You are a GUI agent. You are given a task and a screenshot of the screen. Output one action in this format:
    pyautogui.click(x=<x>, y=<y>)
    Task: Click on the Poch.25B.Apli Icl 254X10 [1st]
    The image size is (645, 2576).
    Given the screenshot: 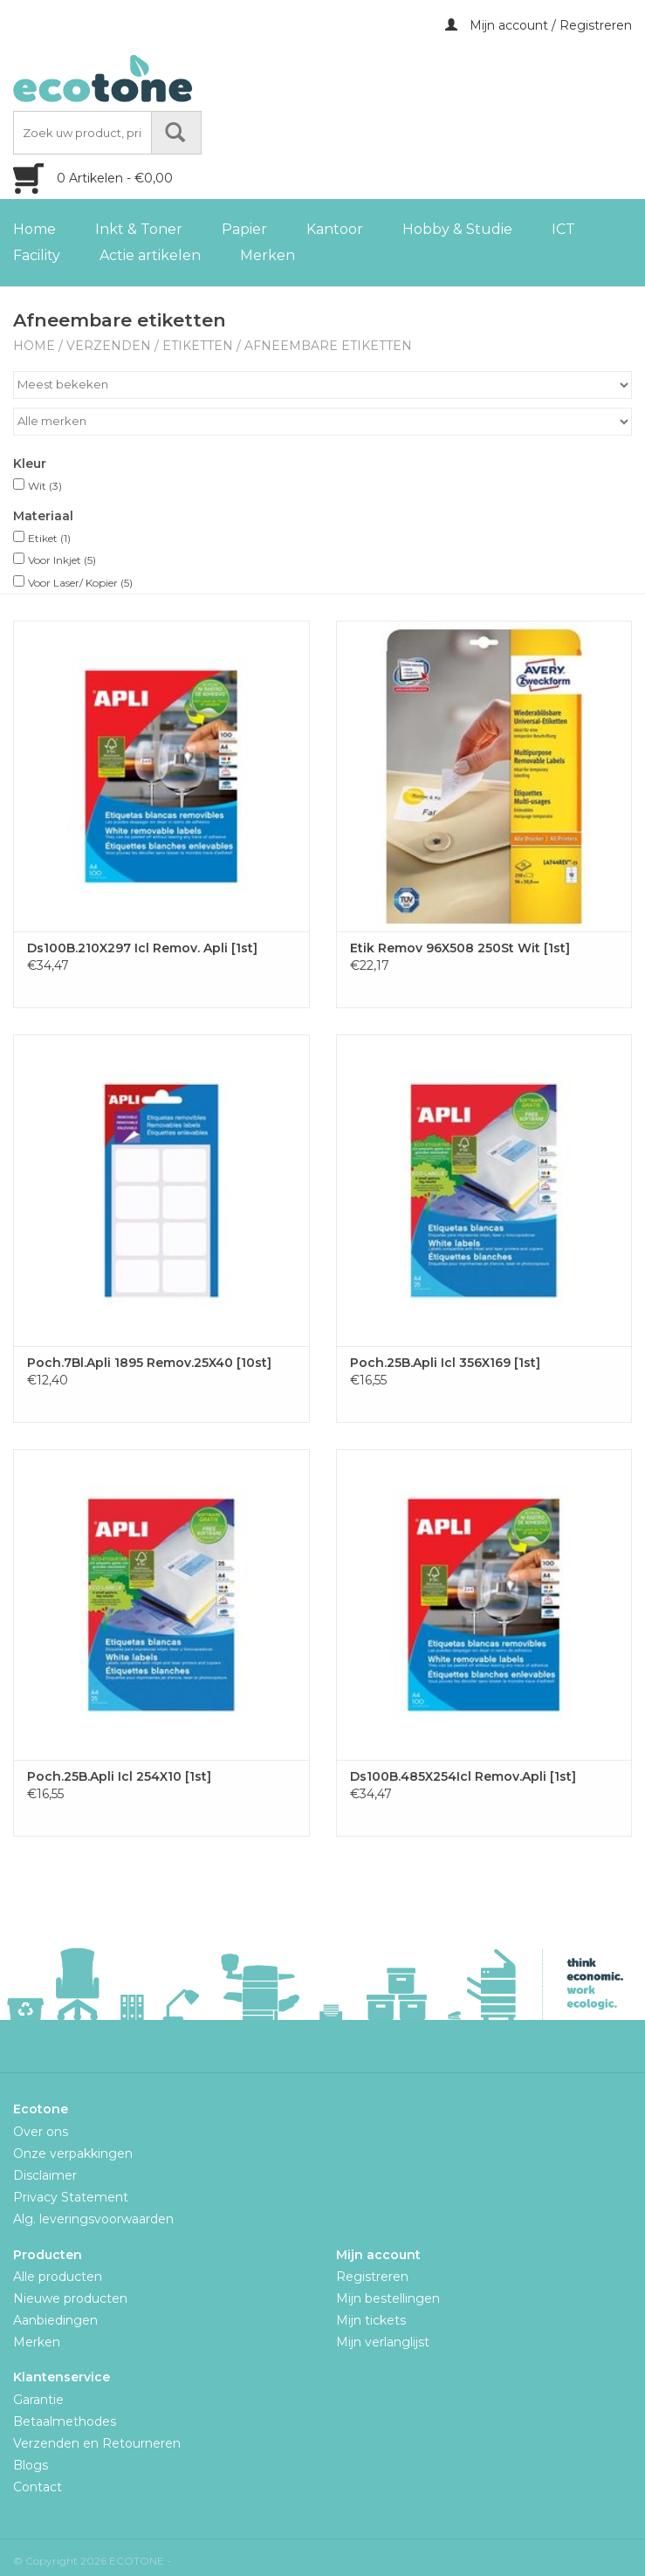 What is the action you would take?
    pyautogui.click(x=119, y=1776)
    